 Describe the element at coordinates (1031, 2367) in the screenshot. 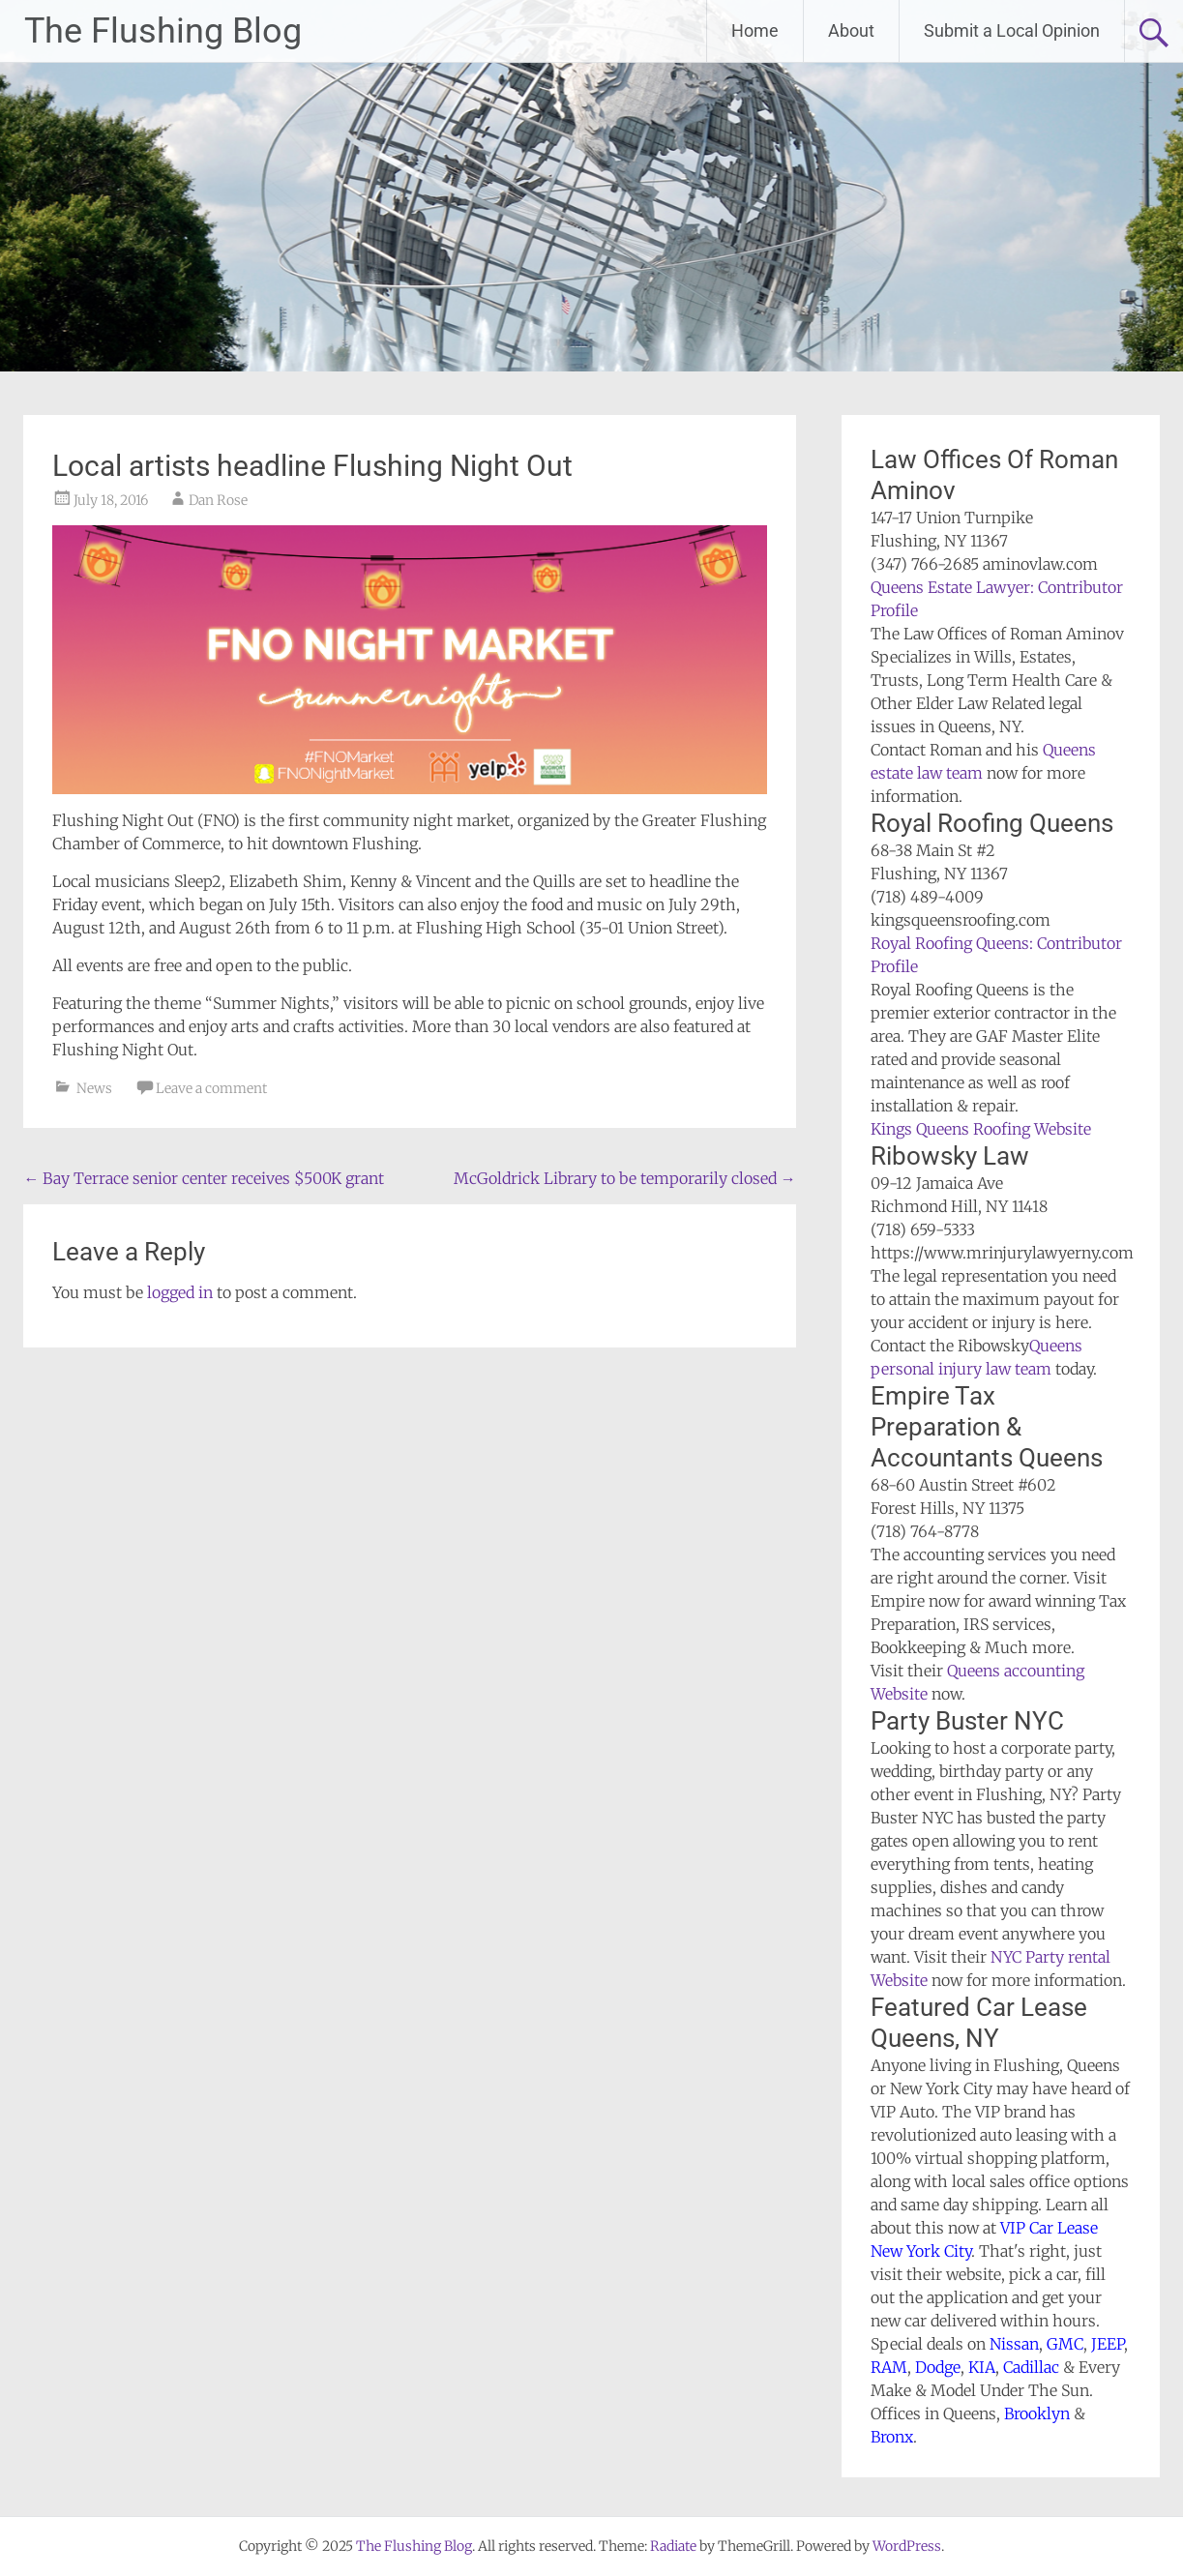

I see `Cadillac` at that location.